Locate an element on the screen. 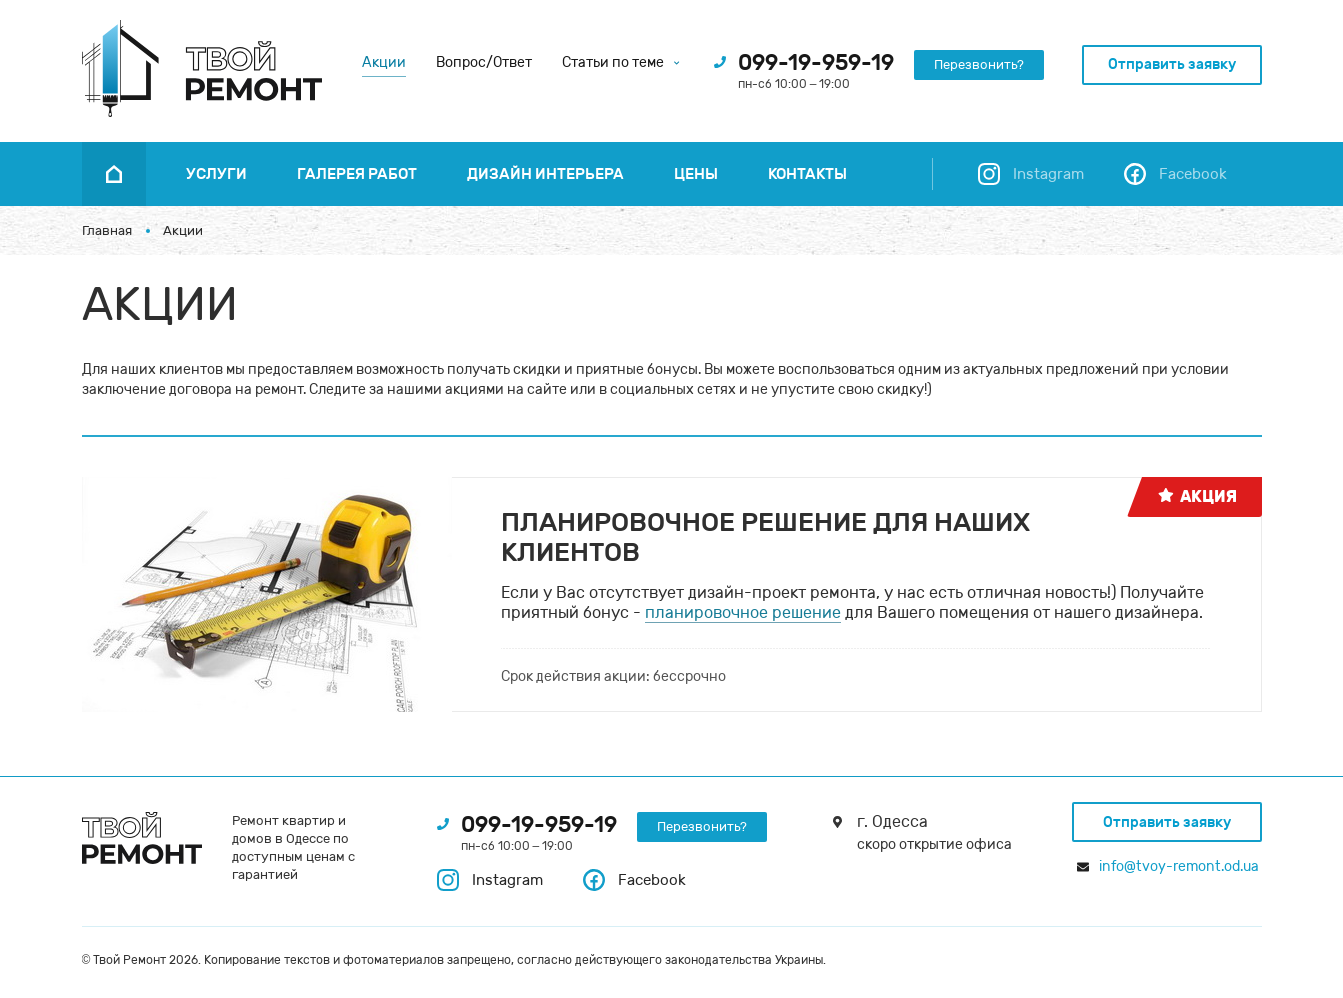 The width and height of the screenshot is (1343, 998). Instagram is located at coordinates (490, 880).